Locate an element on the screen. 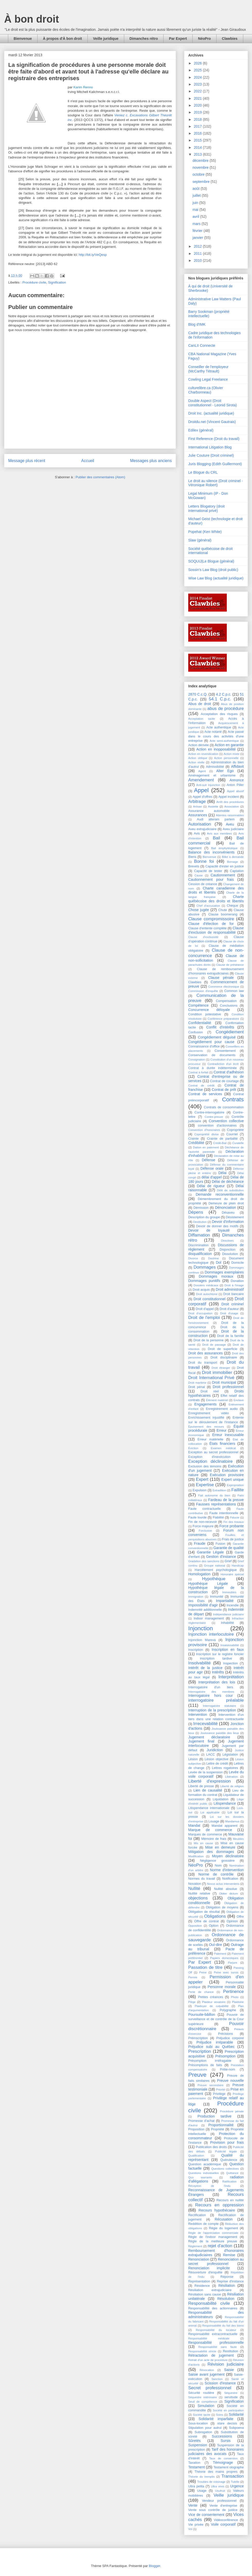 This screenshot has width=252, height=2576. Recours hypothécaire is located at coordinates (217, 2210).